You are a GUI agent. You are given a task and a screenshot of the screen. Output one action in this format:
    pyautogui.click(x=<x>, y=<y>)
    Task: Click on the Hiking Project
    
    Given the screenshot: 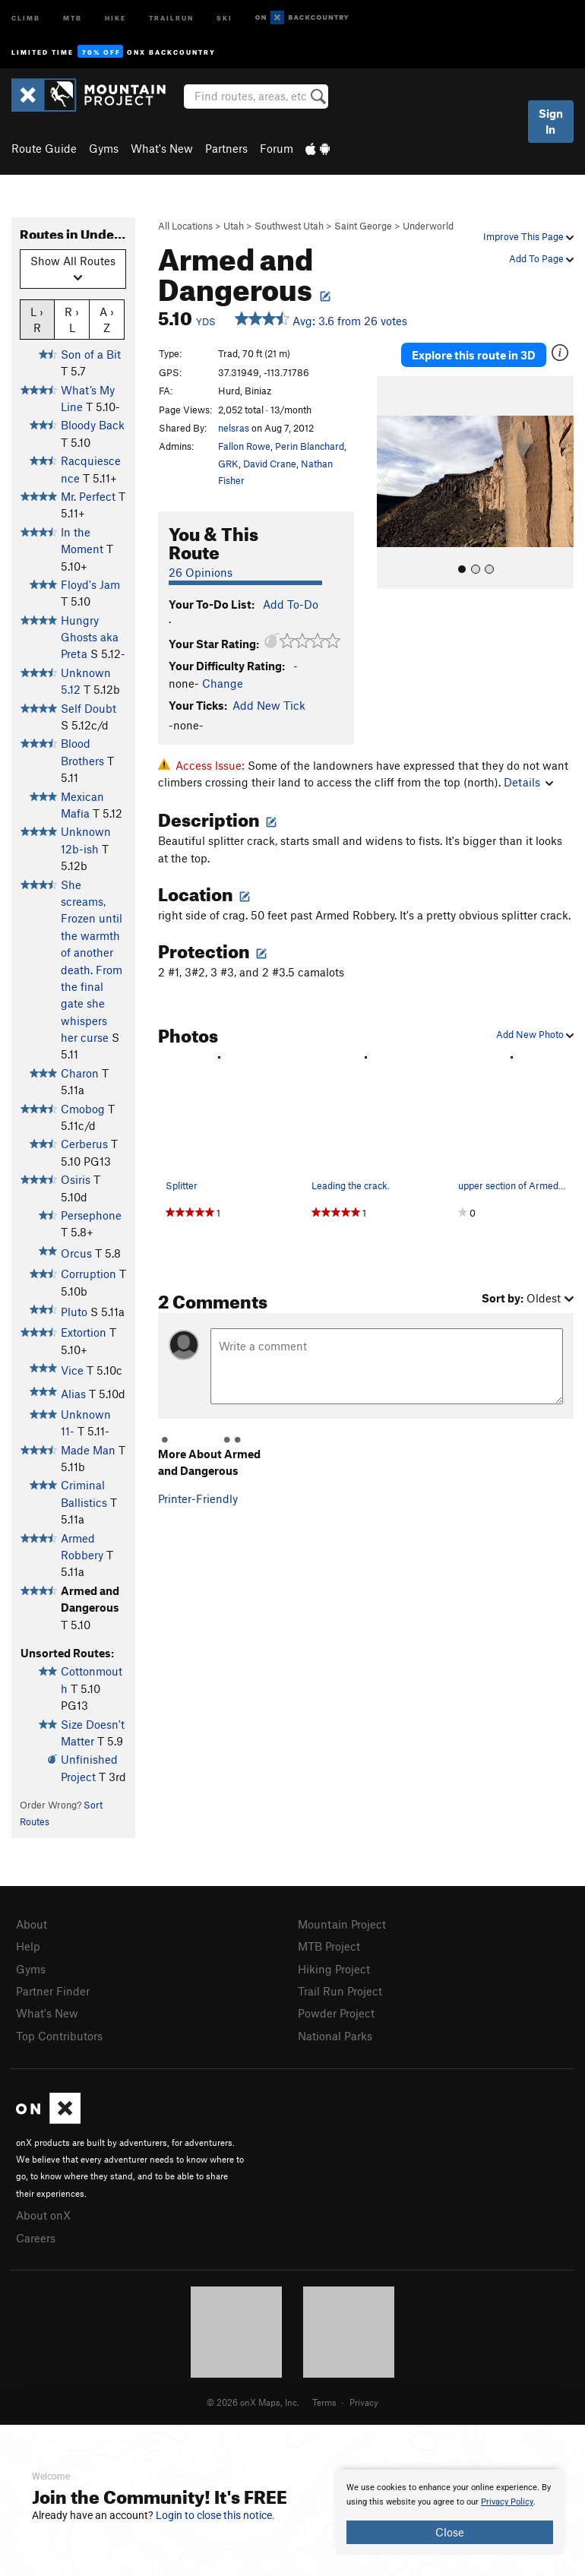 What is the action you would take?
    pyautogui.click(x=334, y=1969)
    